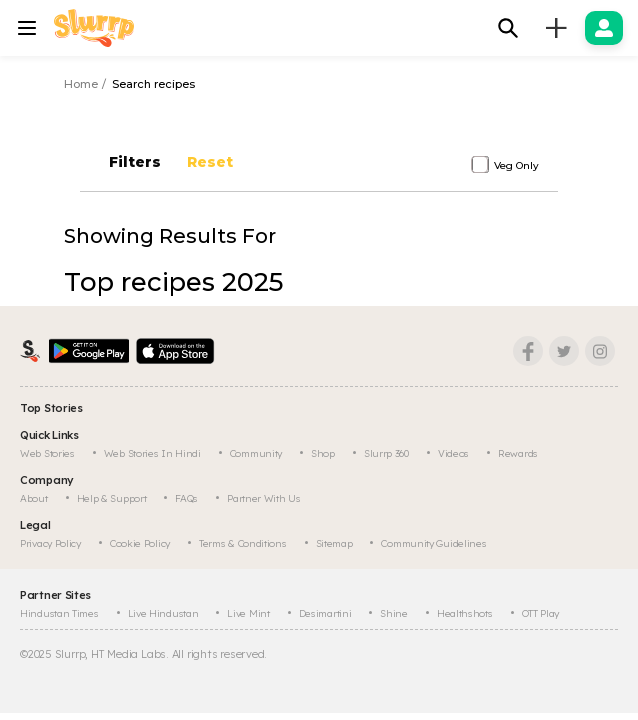  What do you see at coordinates (140, 543) in the screenshot?
I see `Cookie Policy` at bounding box center [140, 543].